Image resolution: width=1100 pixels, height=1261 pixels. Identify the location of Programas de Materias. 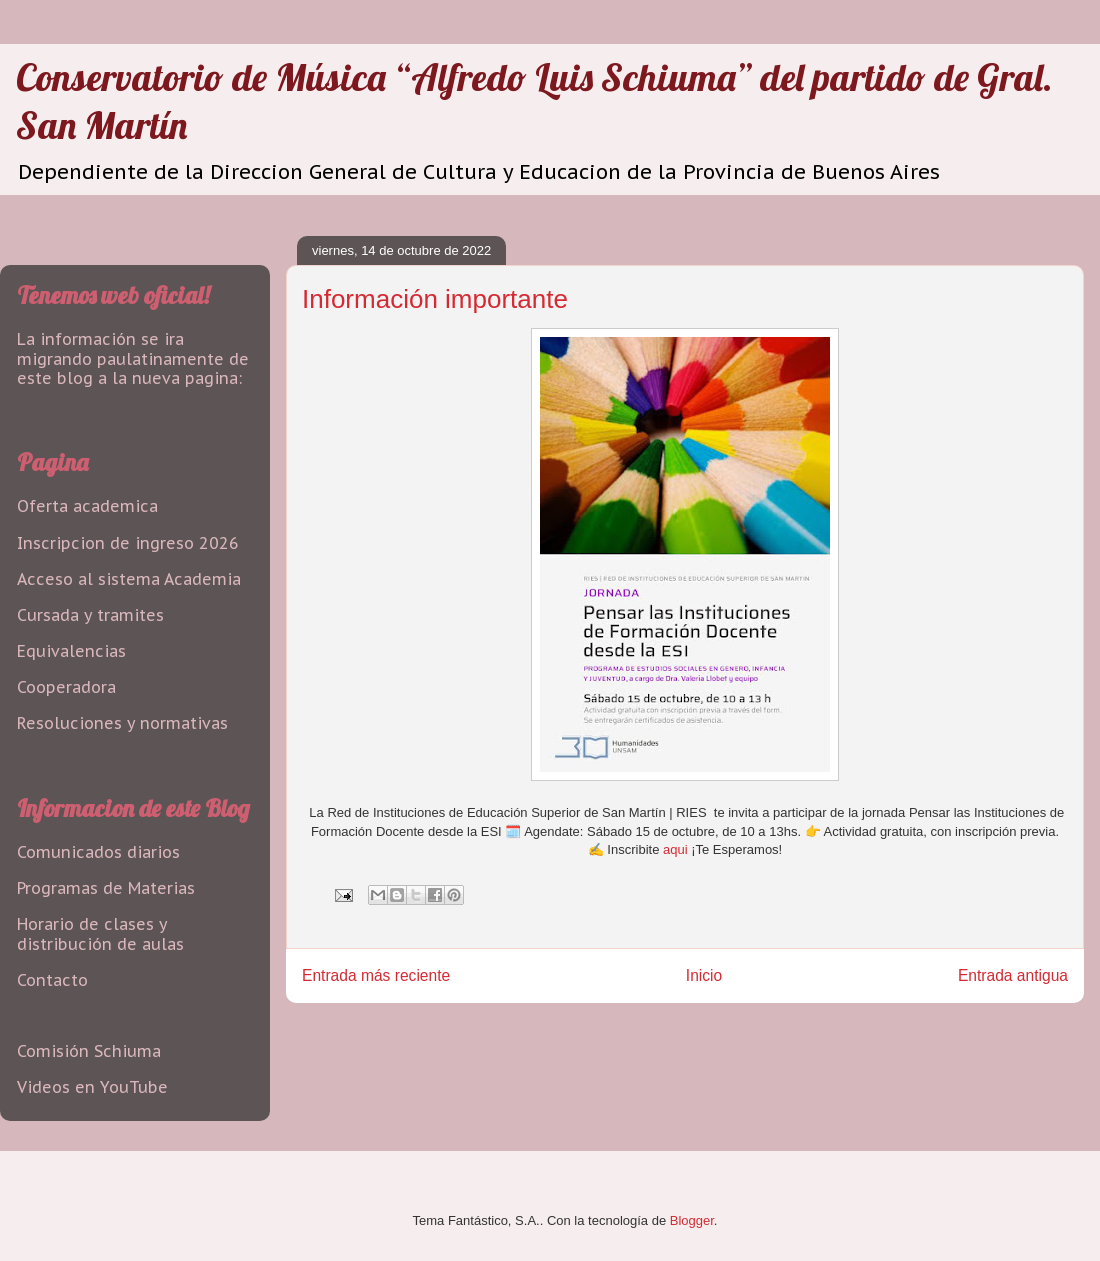
(106, 888).